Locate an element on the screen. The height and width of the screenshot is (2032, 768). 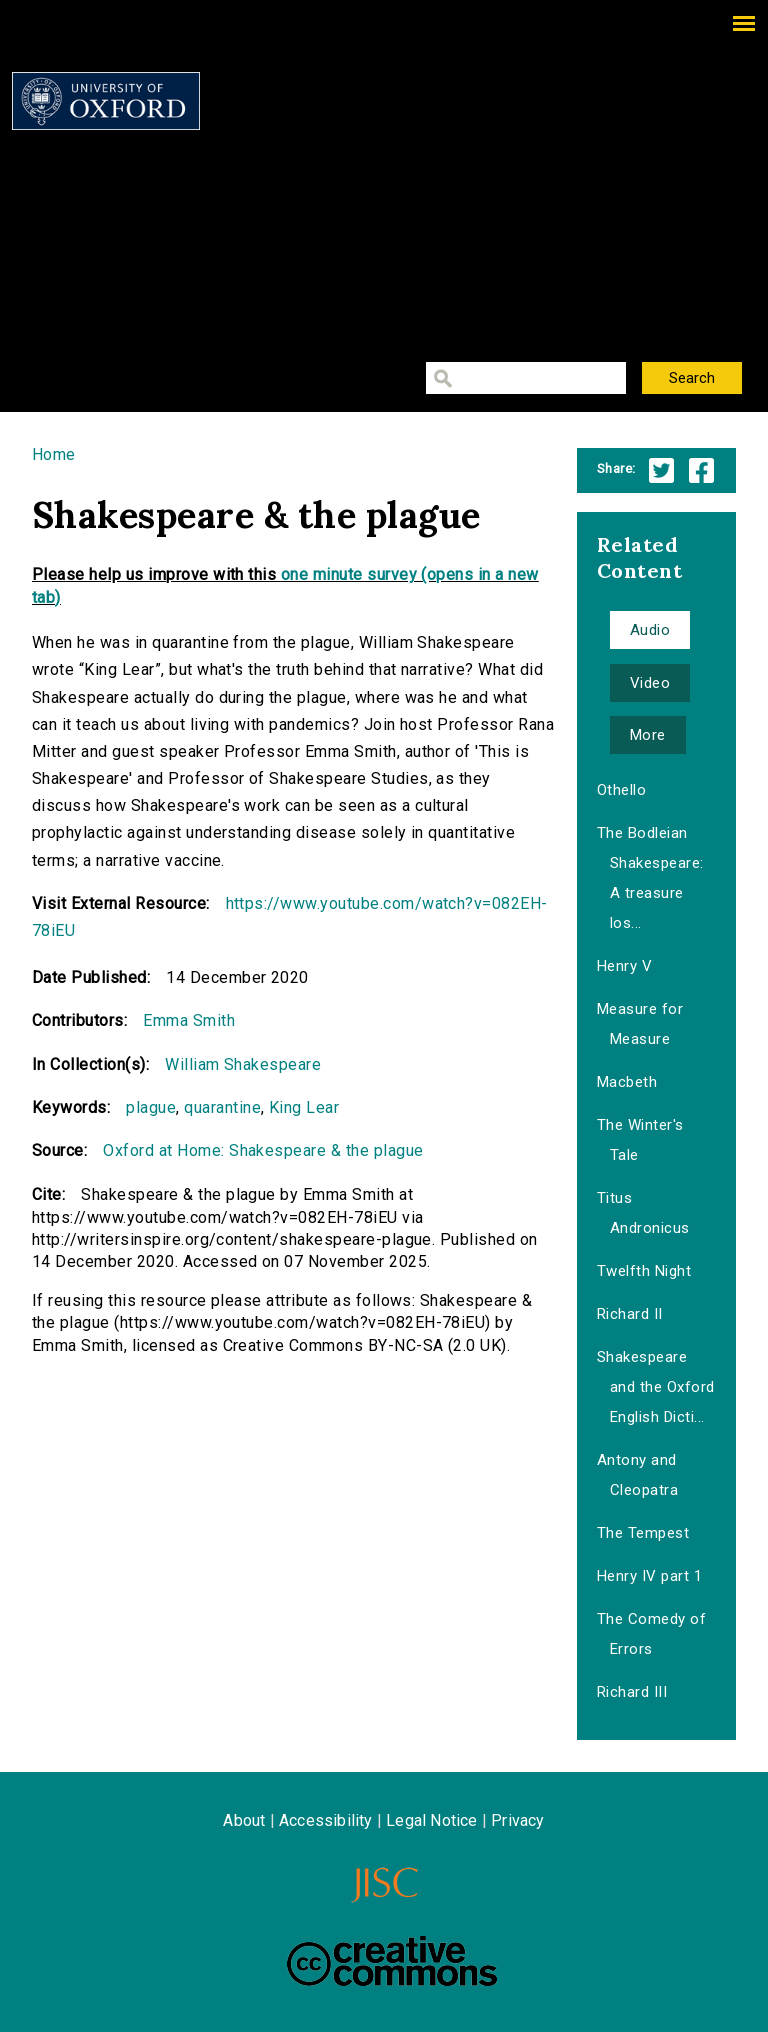
Shakespeare and the Oxford English Dicti... is located at coordinates (656, 1387).